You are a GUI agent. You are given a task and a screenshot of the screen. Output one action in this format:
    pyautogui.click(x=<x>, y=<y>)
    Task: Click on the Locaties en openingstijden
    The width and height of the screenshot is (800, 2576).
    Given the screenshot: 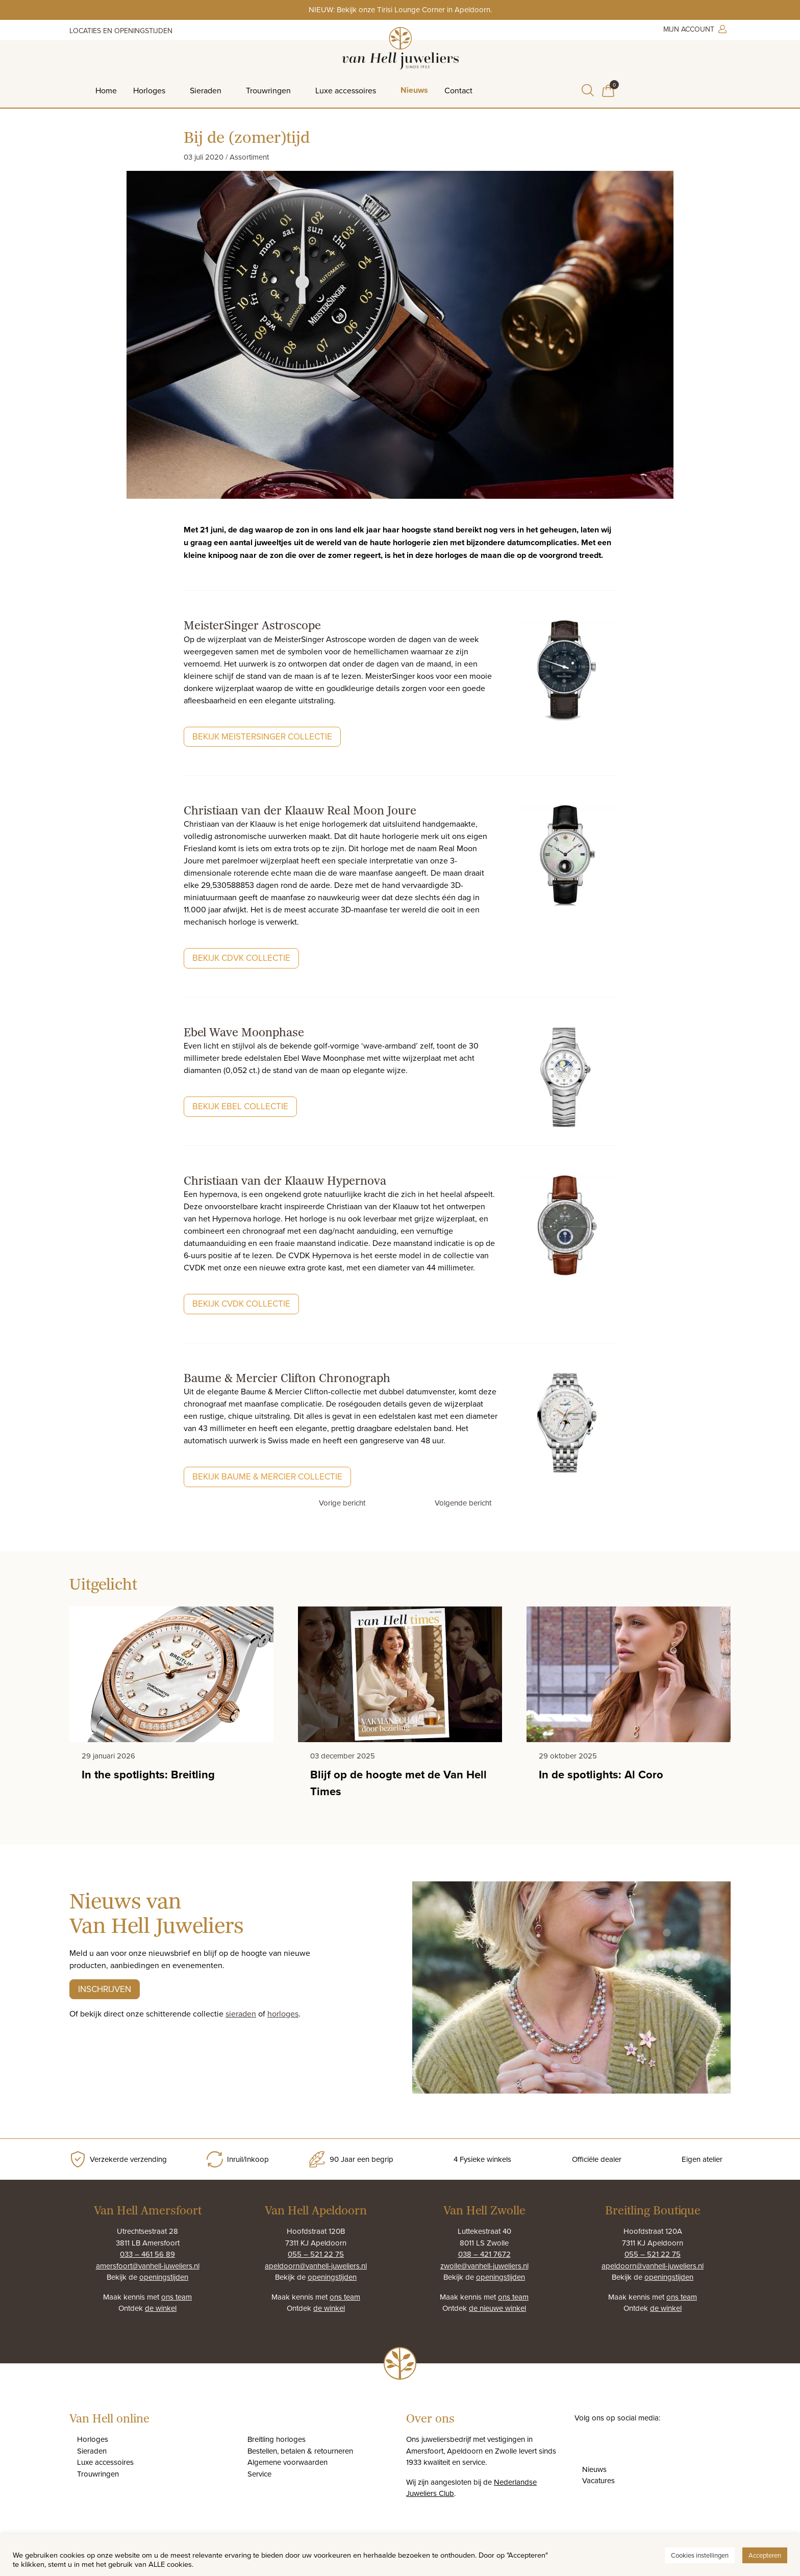 What is the action you would take?
    pyautogui.click(x=120, y=30)
    